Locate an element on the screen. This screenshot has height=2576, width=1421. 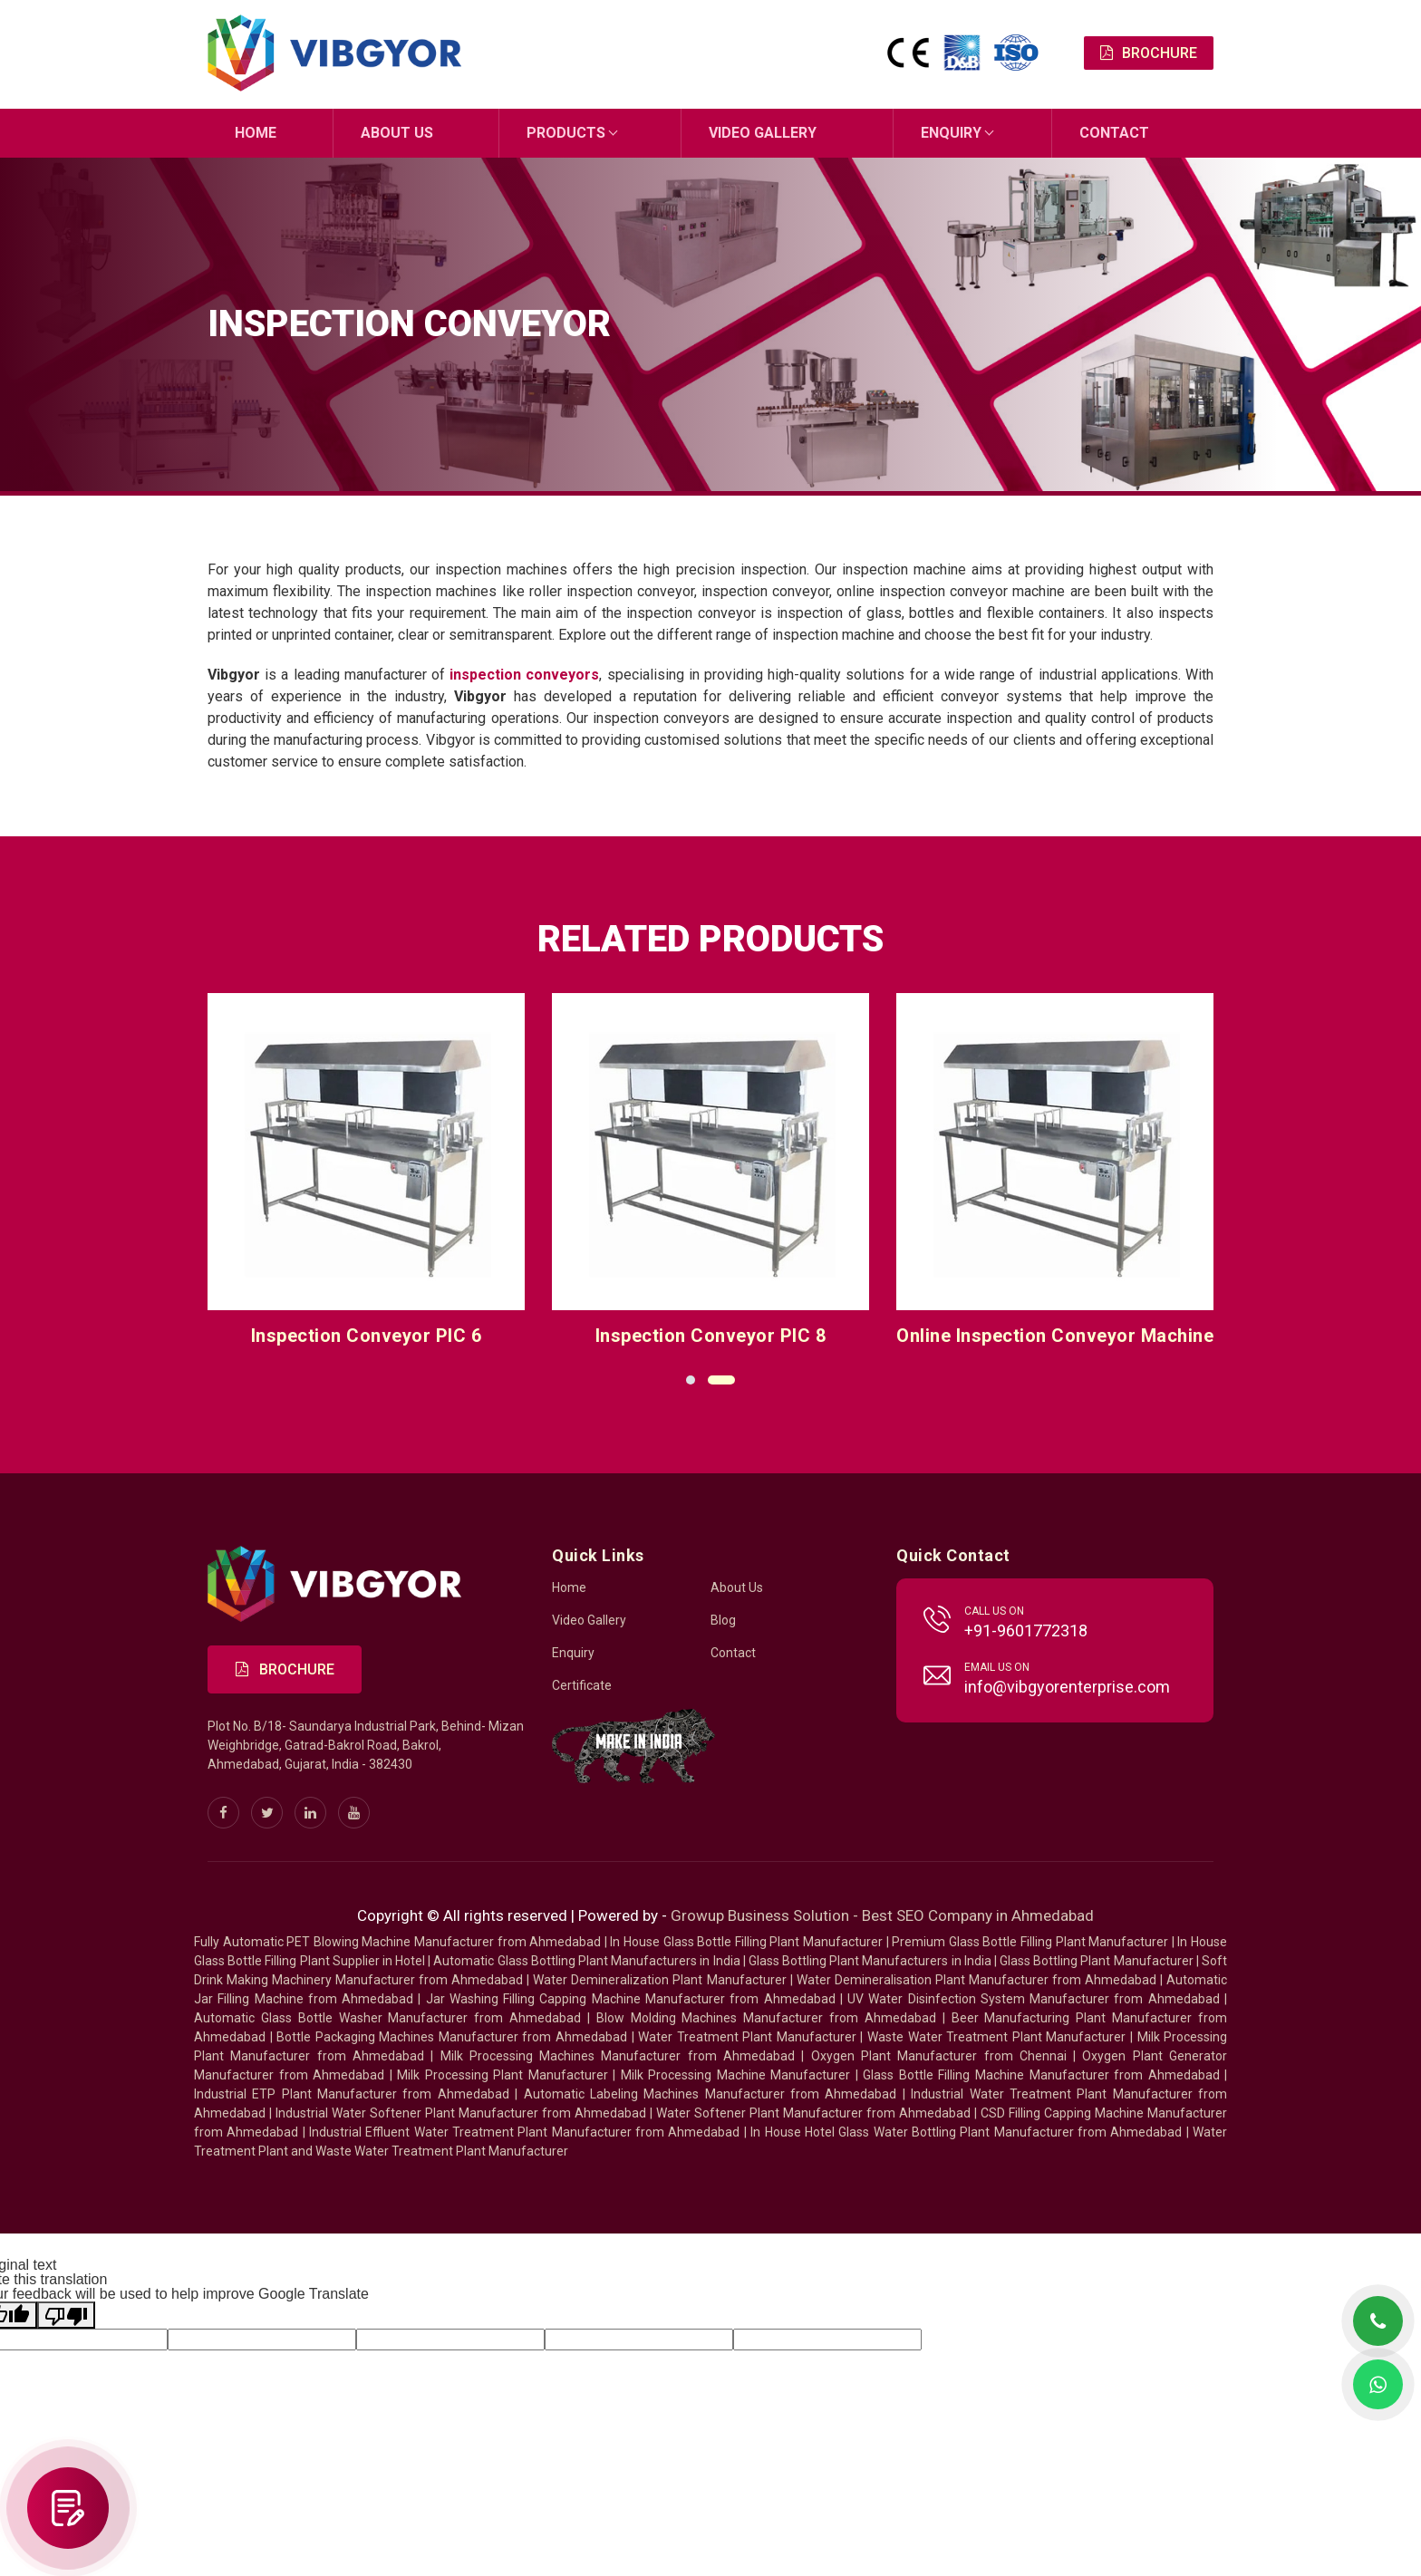
Blog is located at coordinates (723, 1620).